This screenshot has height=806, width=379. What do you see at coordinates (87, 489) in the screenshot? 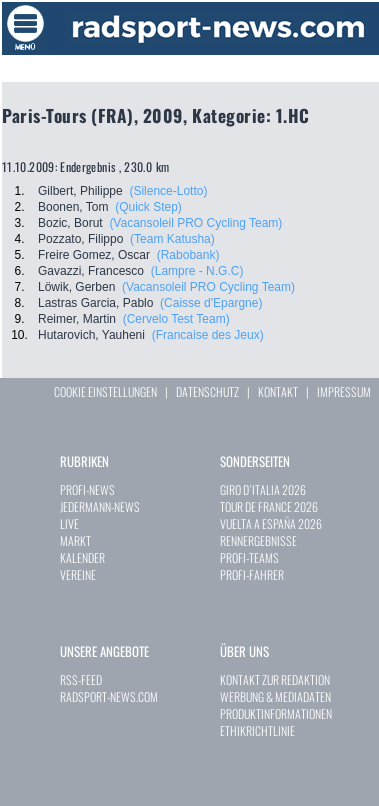
I see `PROFI-NEWS` at bounding box center [87, 489].